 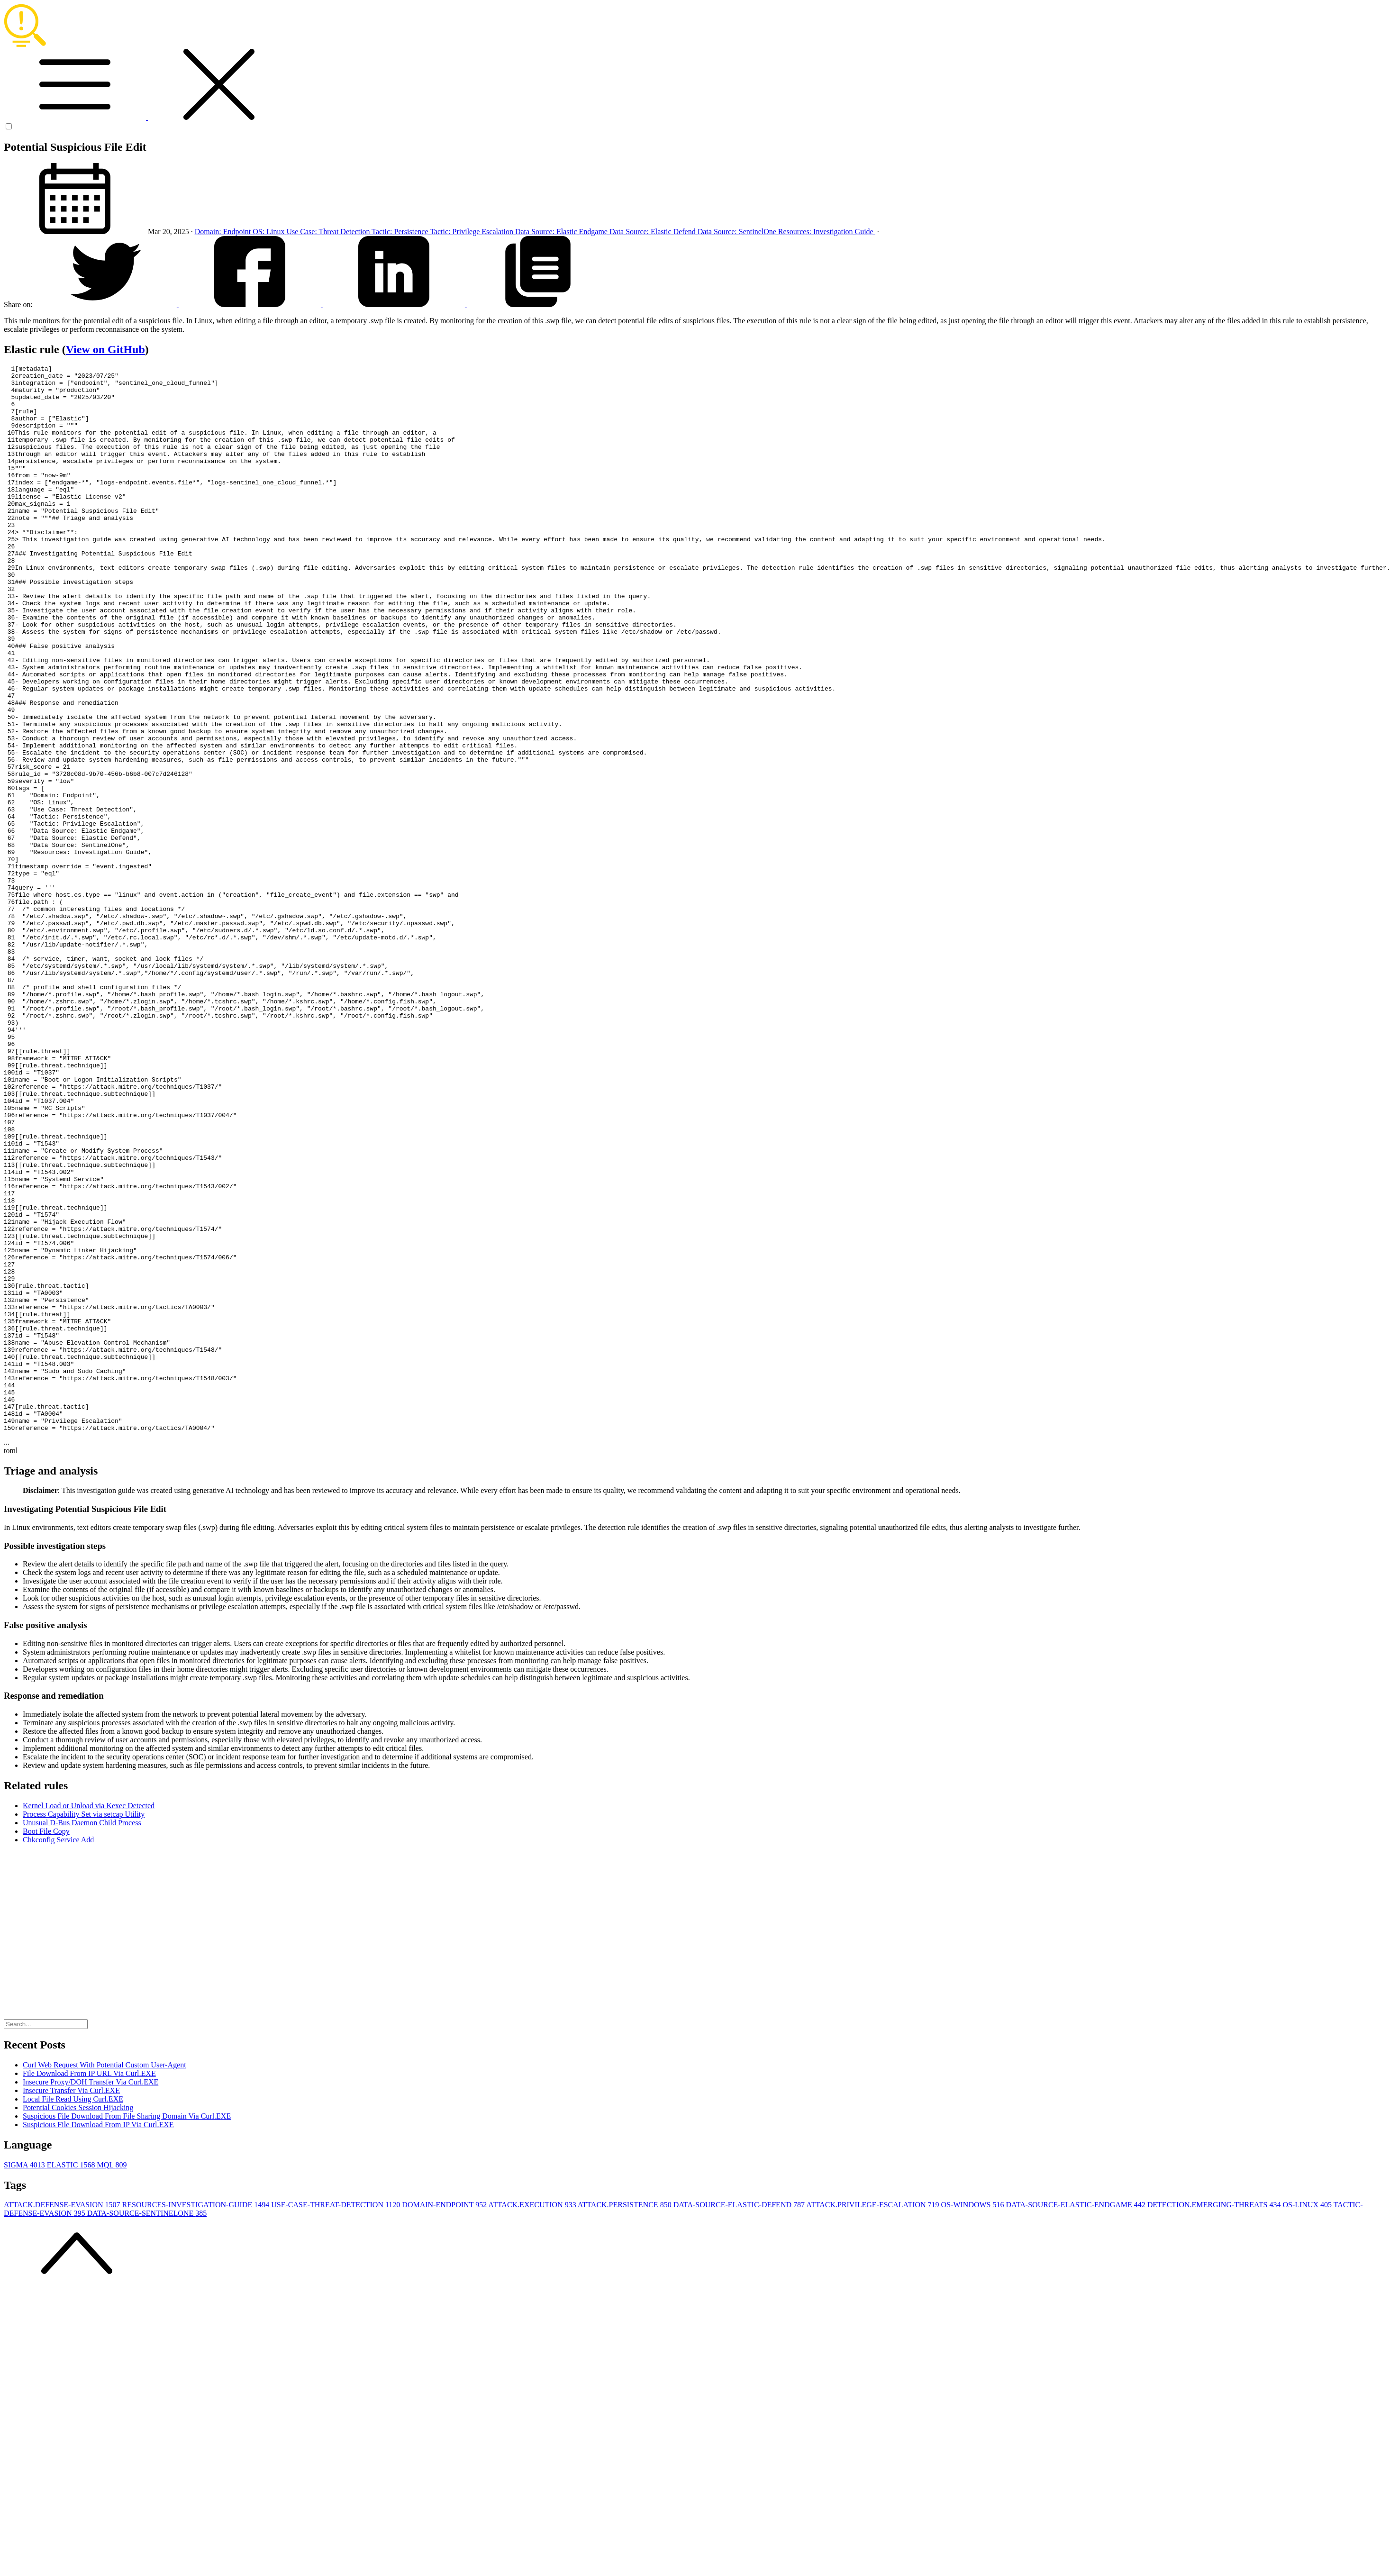 What do you see at coordinates (1215, 2418) in the screenshot?
I see `DETECTION.EMERGING-THREATS` at bounding box center [1215, 2418].